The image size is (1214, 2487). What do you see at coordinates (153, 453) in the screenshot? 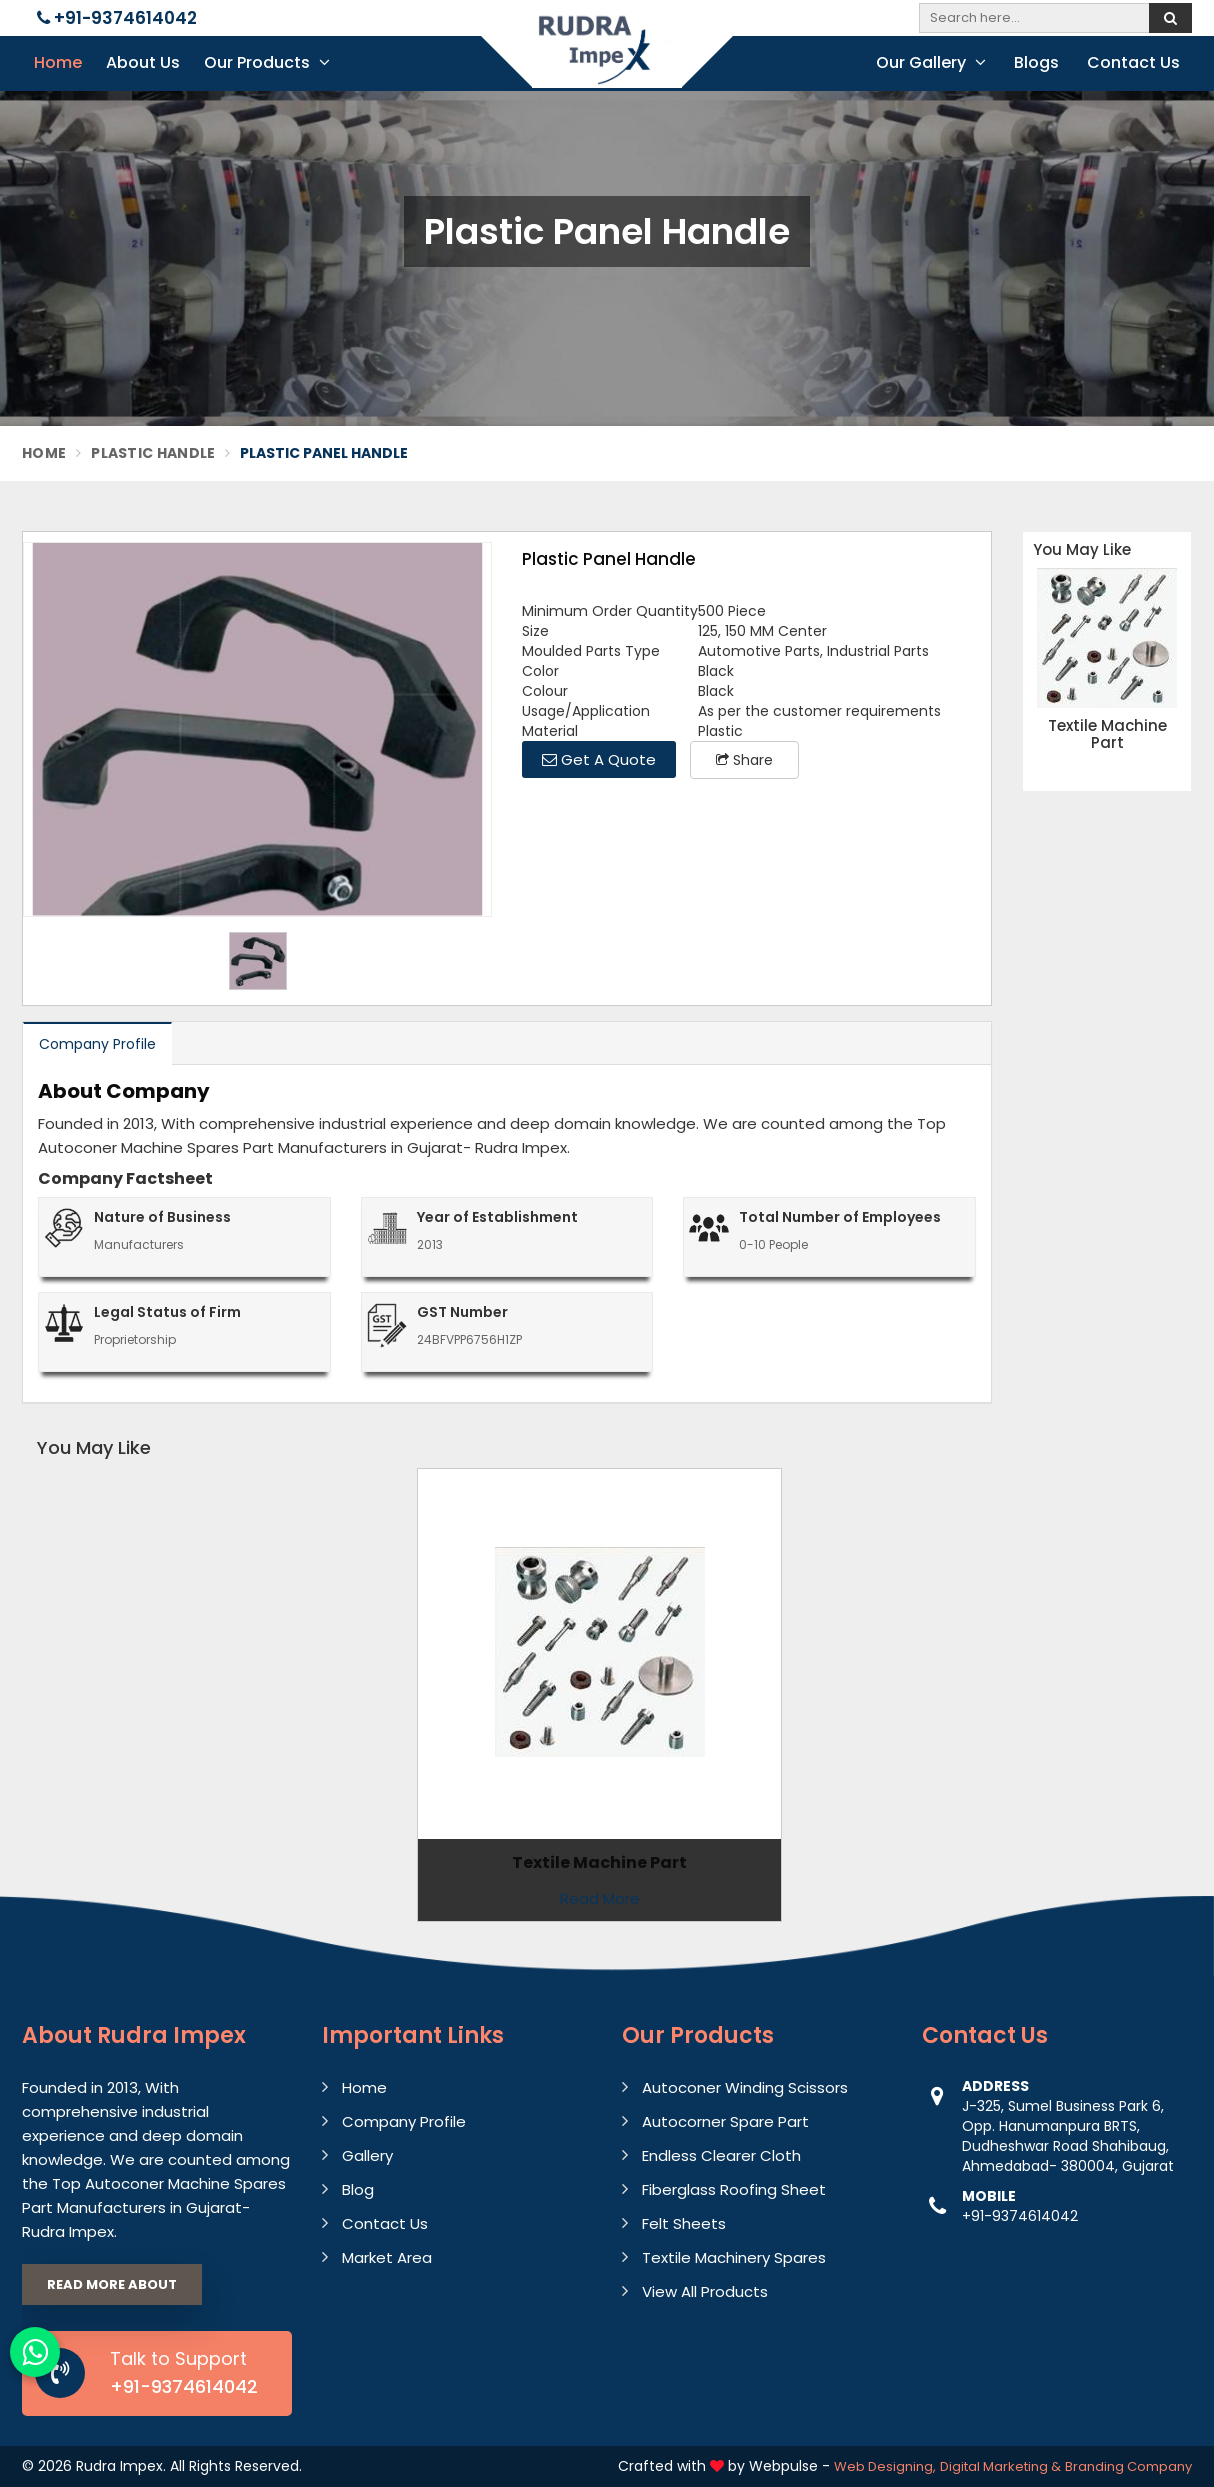
I see `Plastic Handle` at bounding box center [153, 453].